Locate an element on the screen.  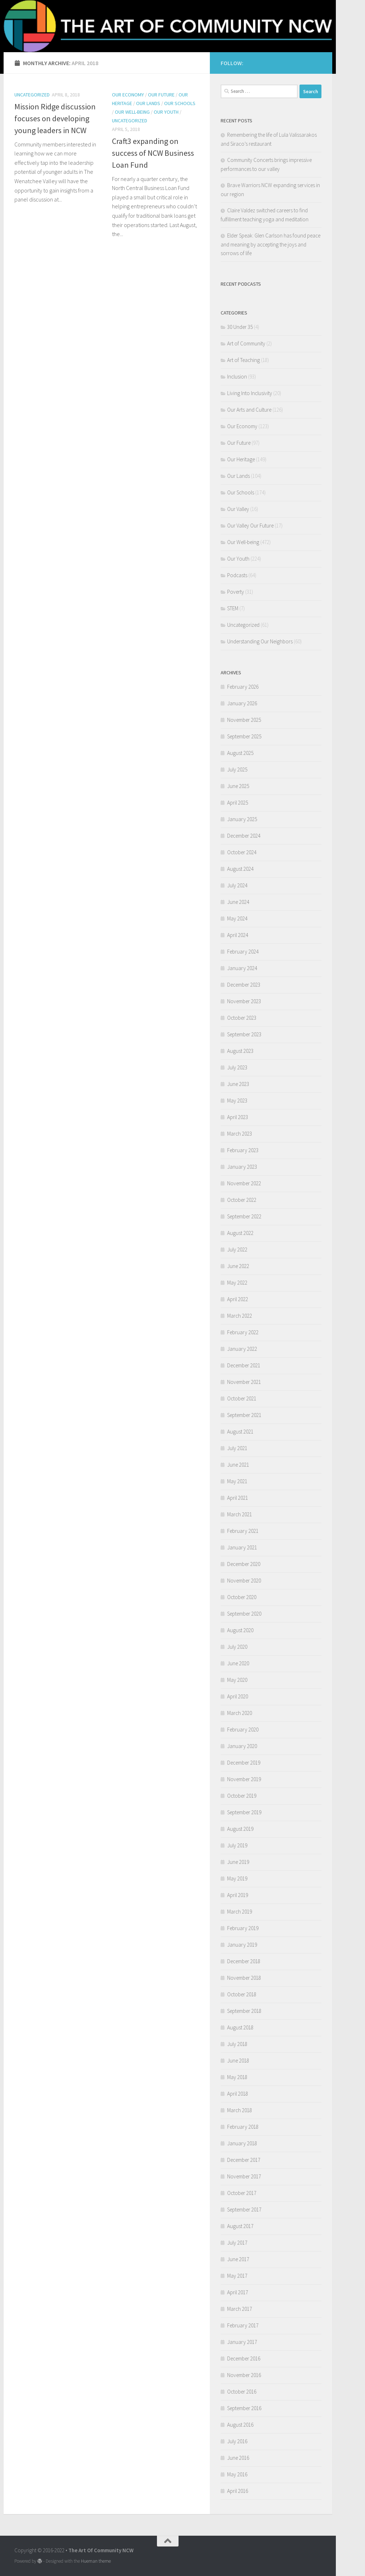
February 2026 is located at coordinates (242, 686).